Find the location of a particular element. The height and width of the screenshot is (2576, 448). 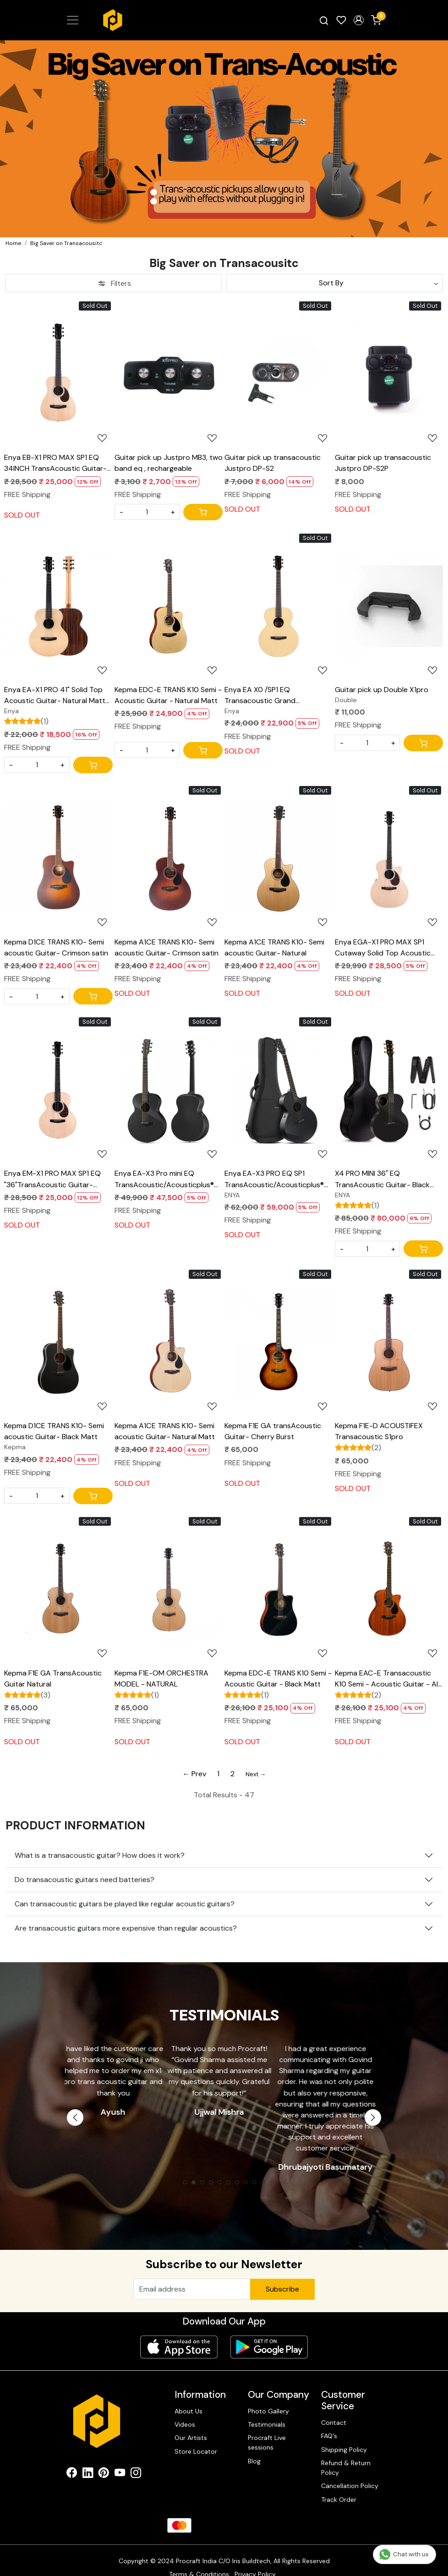

Are transacoustic guitars more expensive than regular acoustics? is located at coordinates (126, 1927).